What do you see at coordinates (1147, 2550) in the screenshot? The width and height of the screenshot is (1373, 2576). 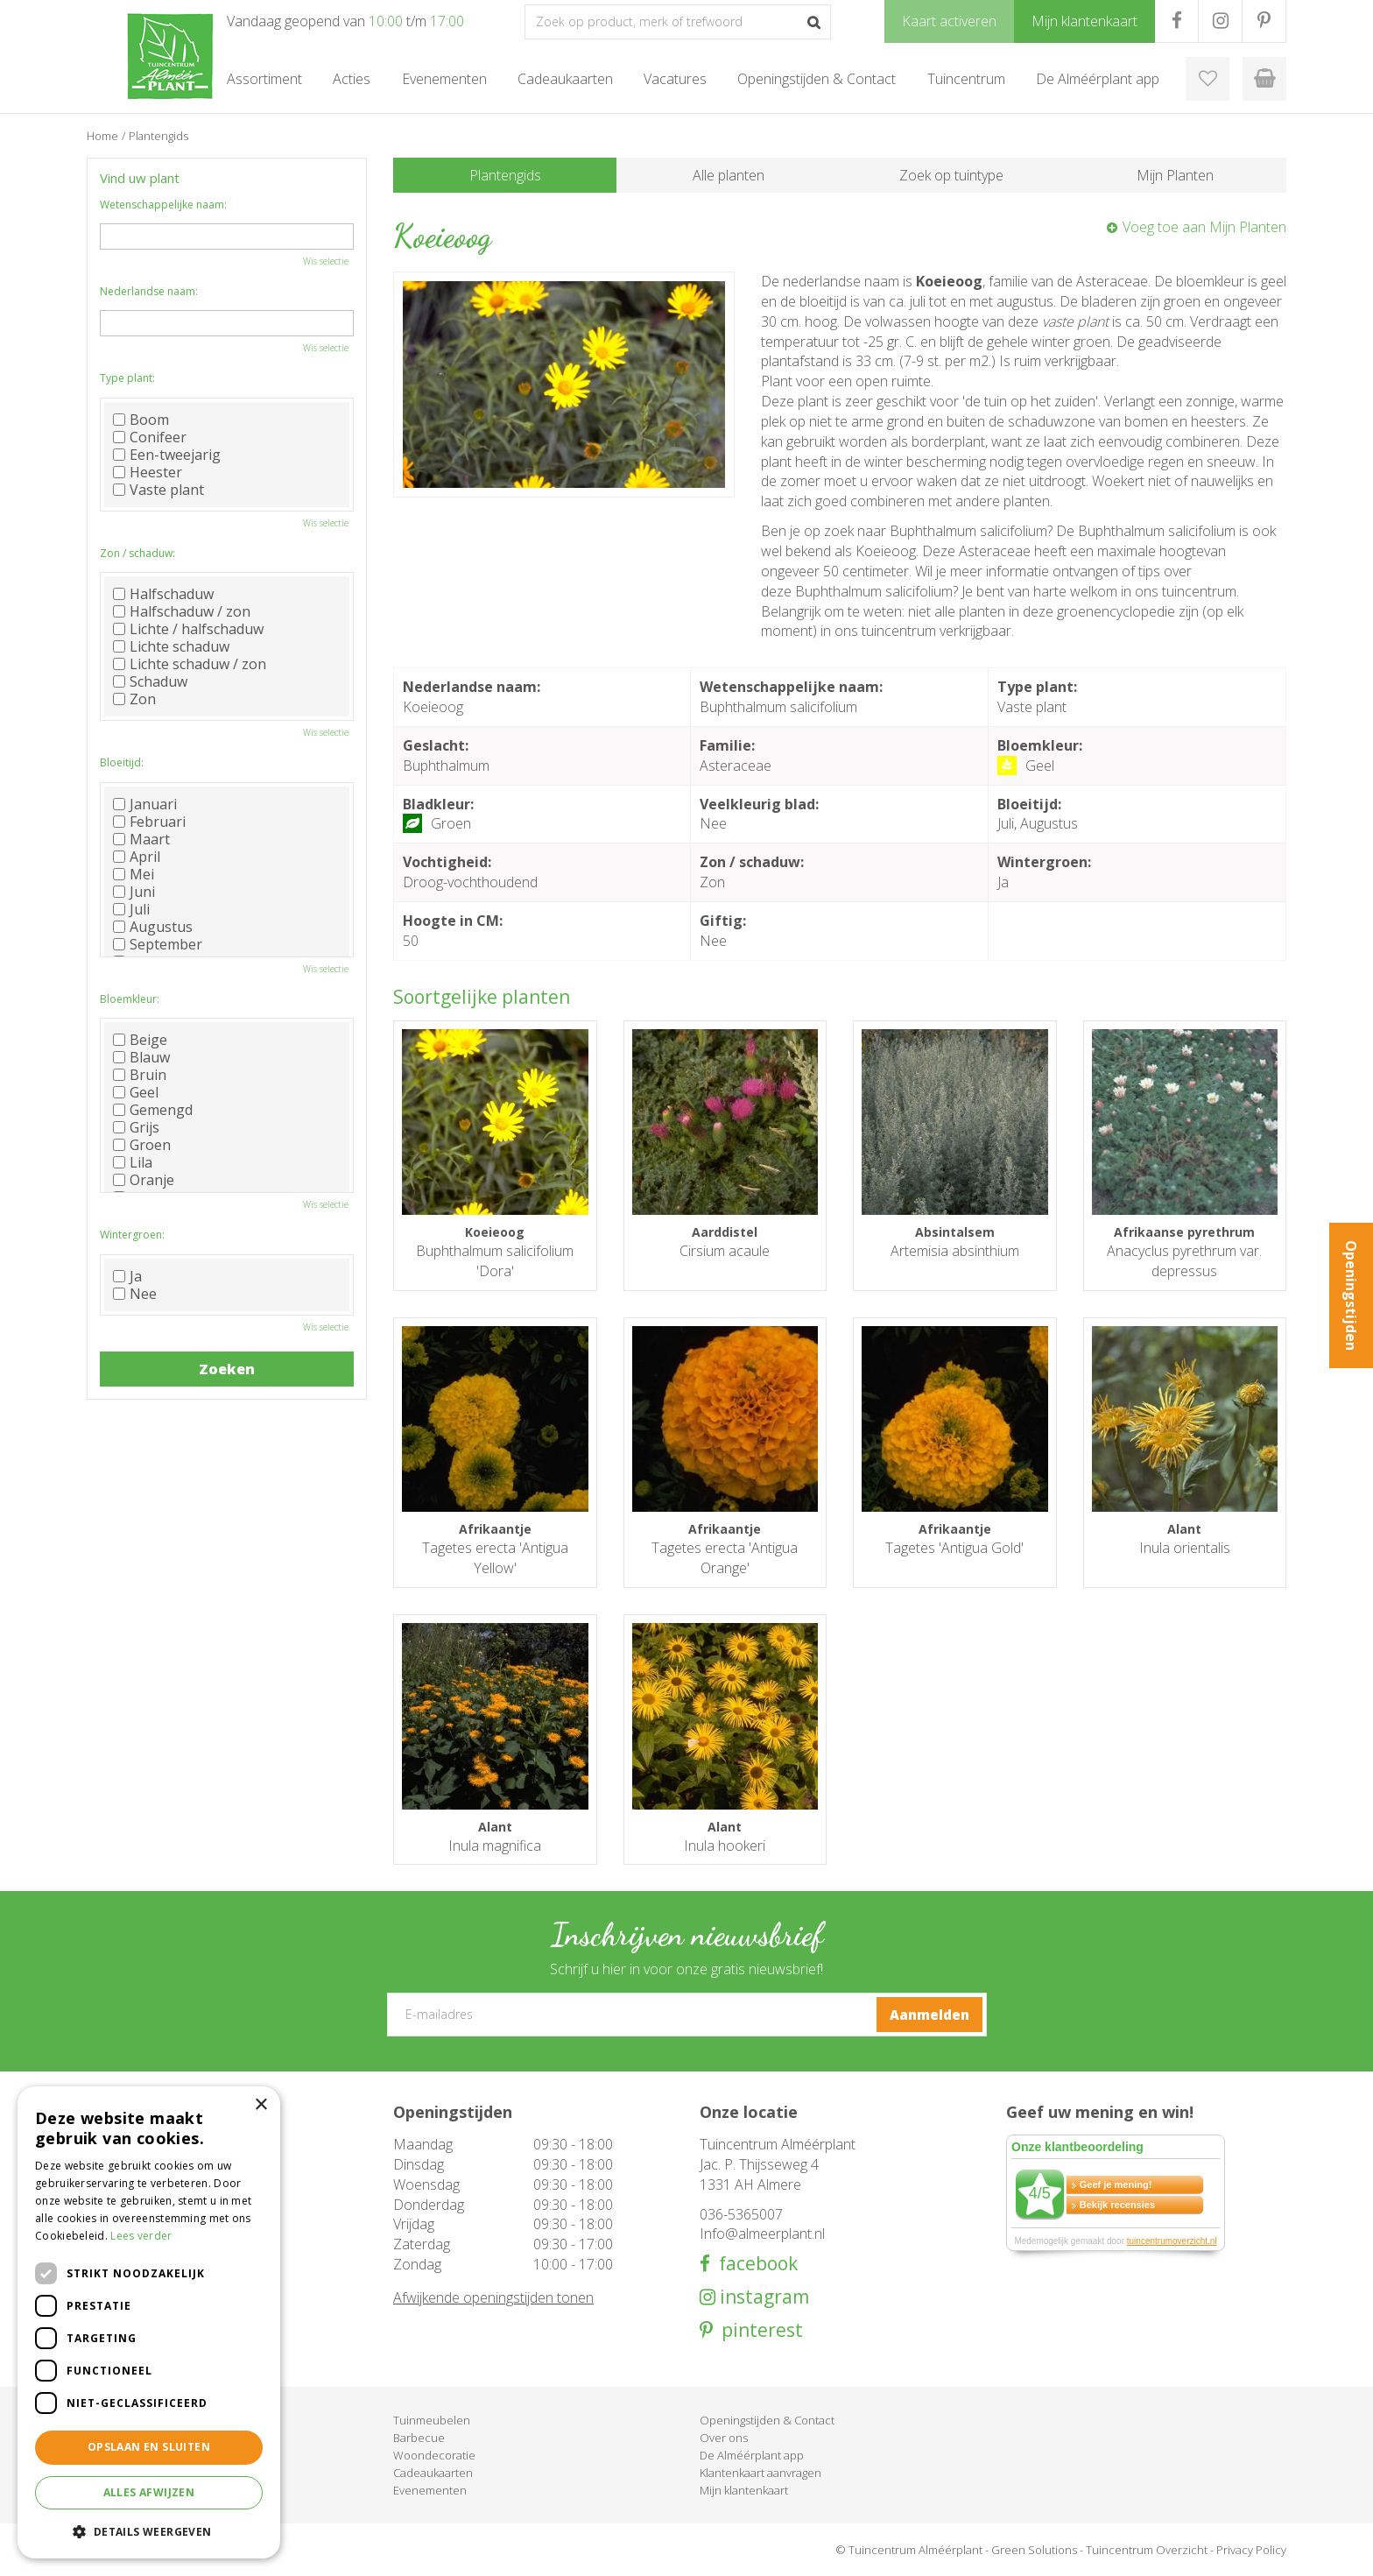 I see `Tuincentrum Overzicht` at bounding box center [1147, 2550].